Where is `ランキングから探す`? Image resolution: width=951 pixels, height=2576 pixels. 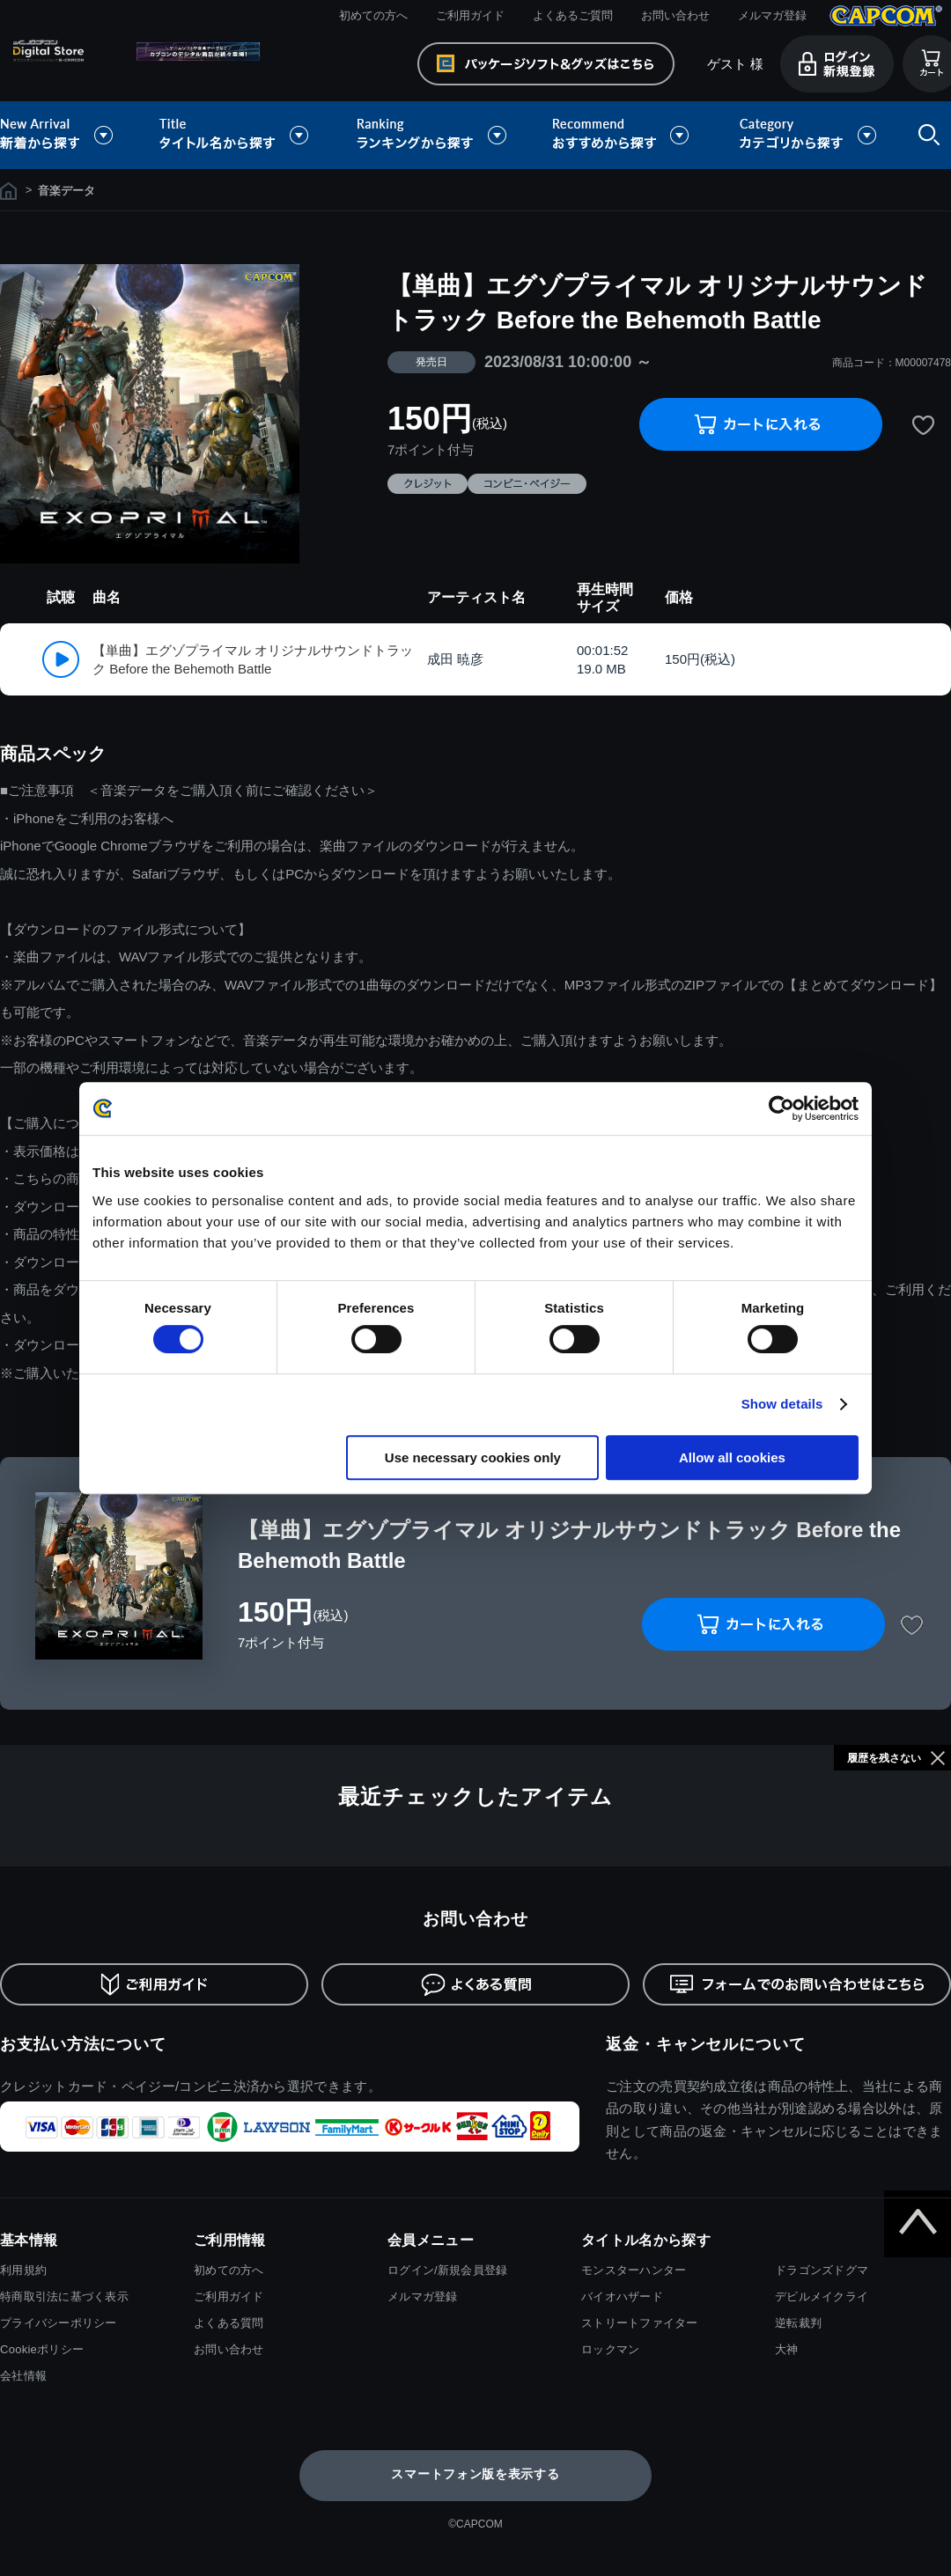
ランキングから探す is located at coordinates (433, 135).